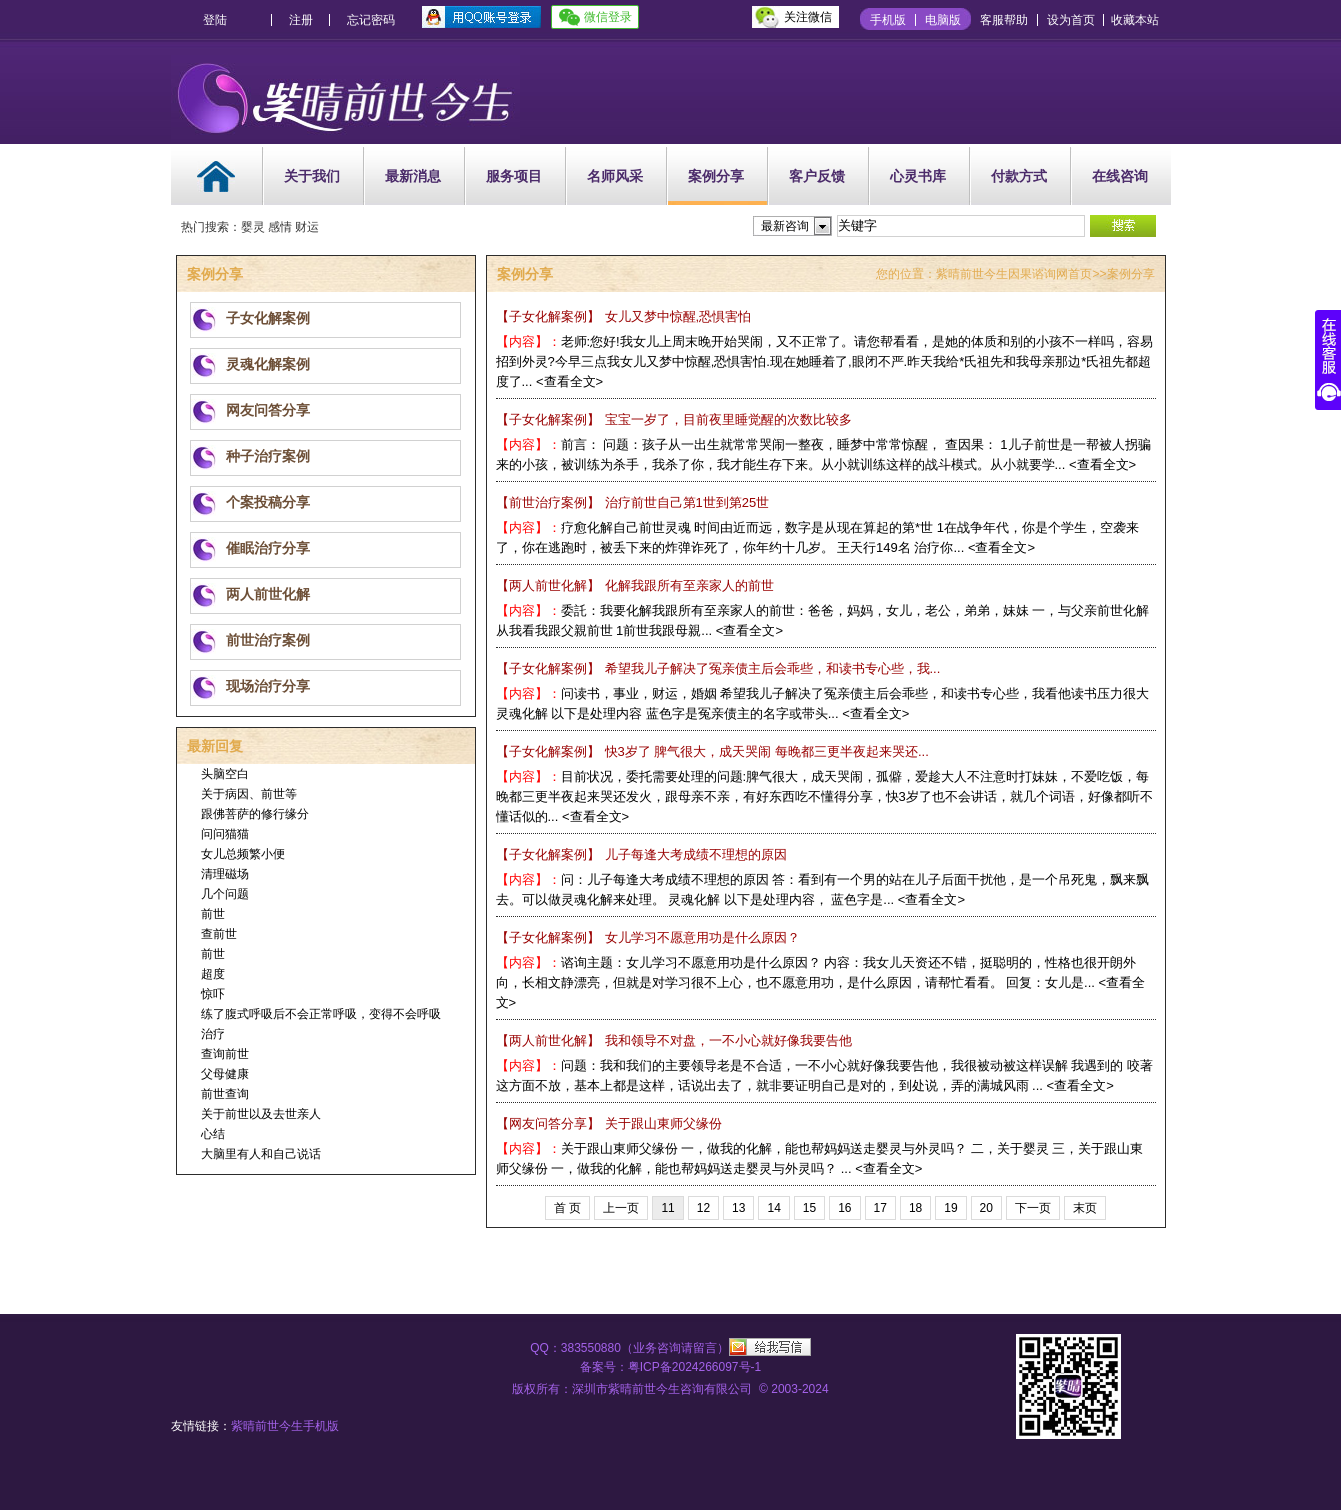  I want to click on 大脑里有人和自己说话, so click(261, 1154).